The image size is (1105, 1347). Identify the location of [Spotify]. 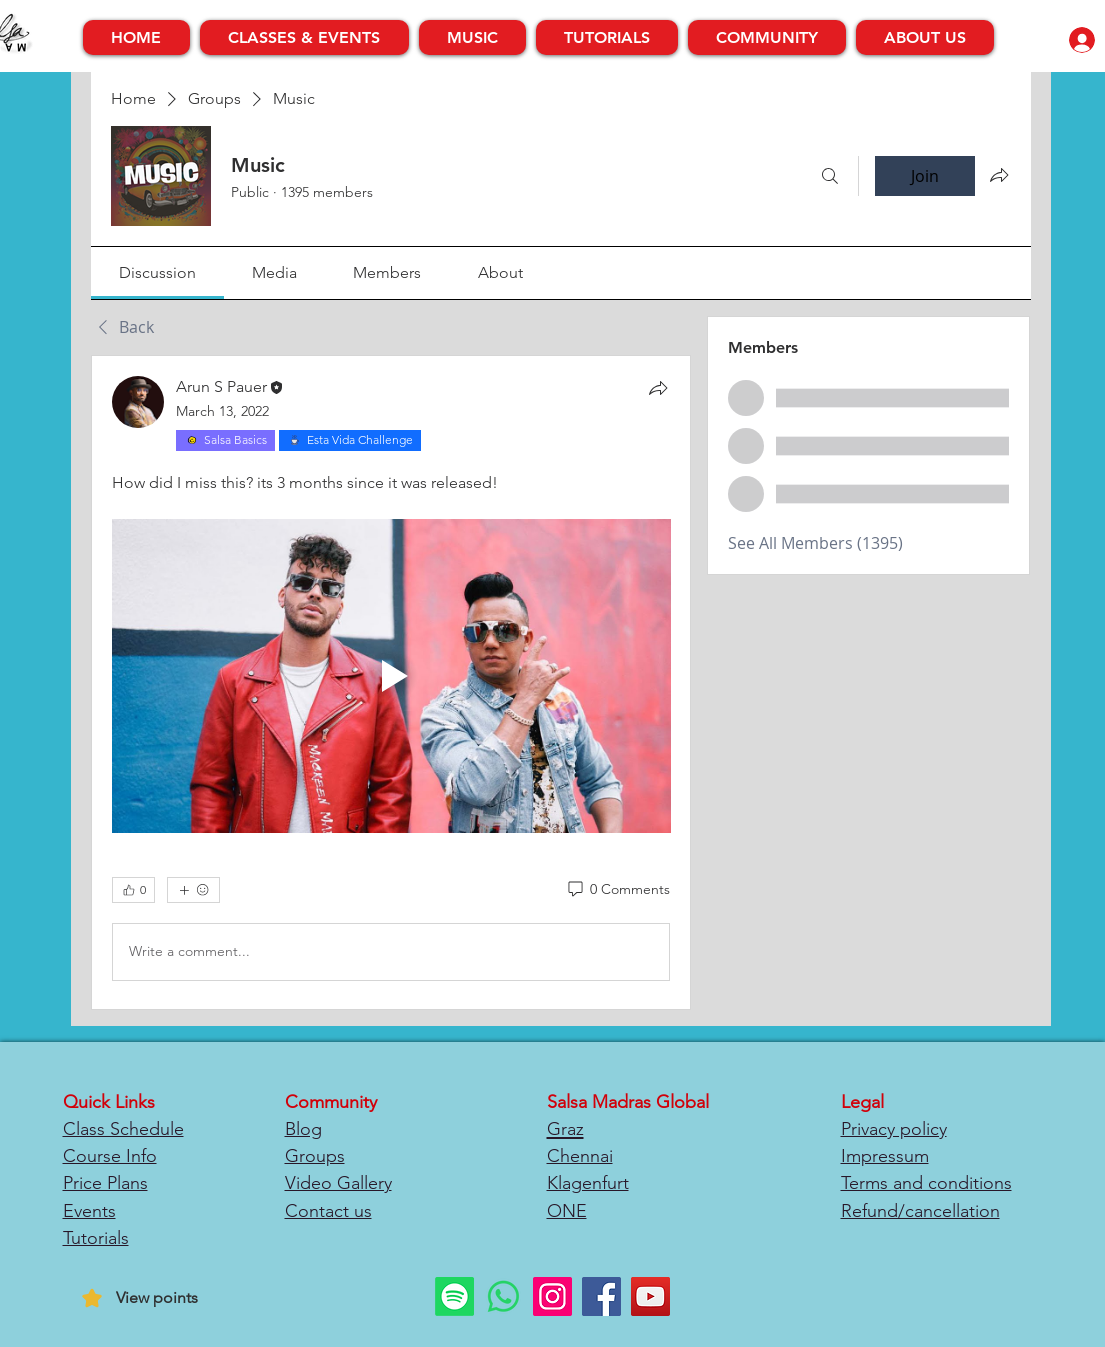
(454, 1296).